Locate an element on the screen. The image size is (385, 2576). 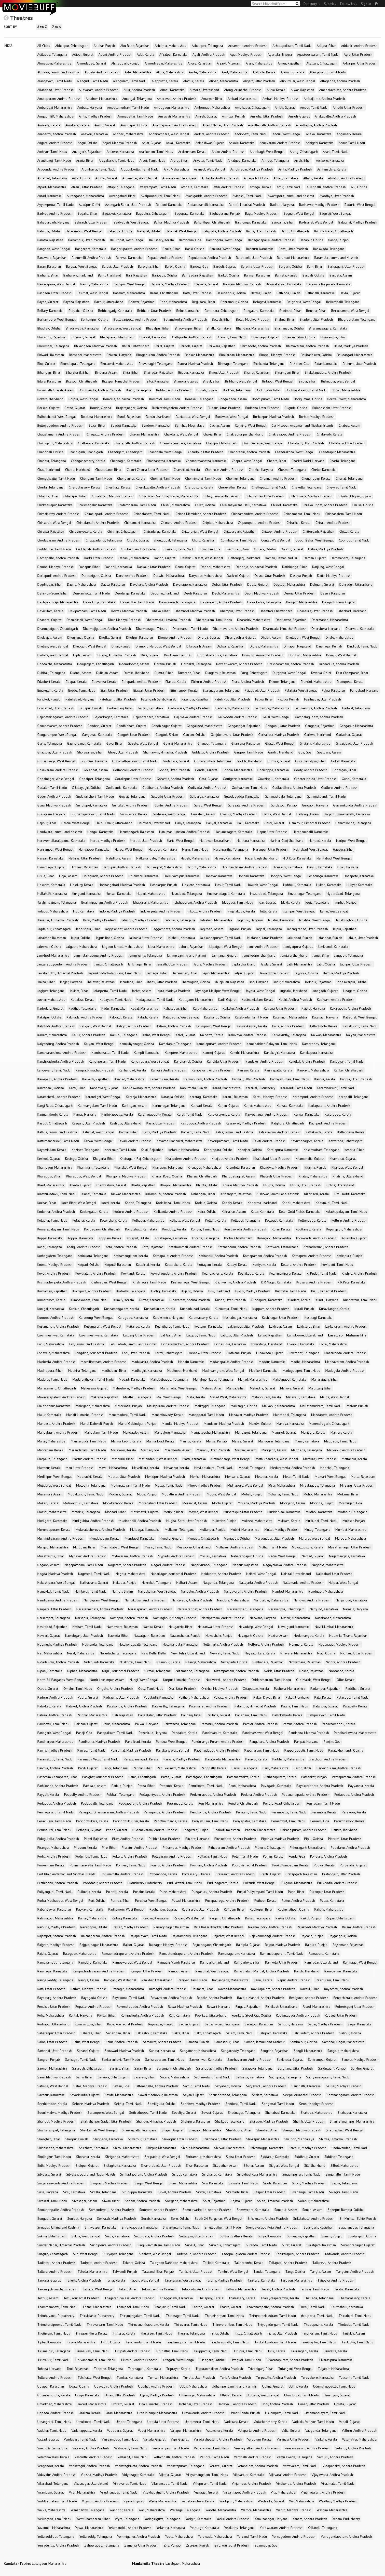
Kapurthala, Punjab is located at coordinates (193, 1088).